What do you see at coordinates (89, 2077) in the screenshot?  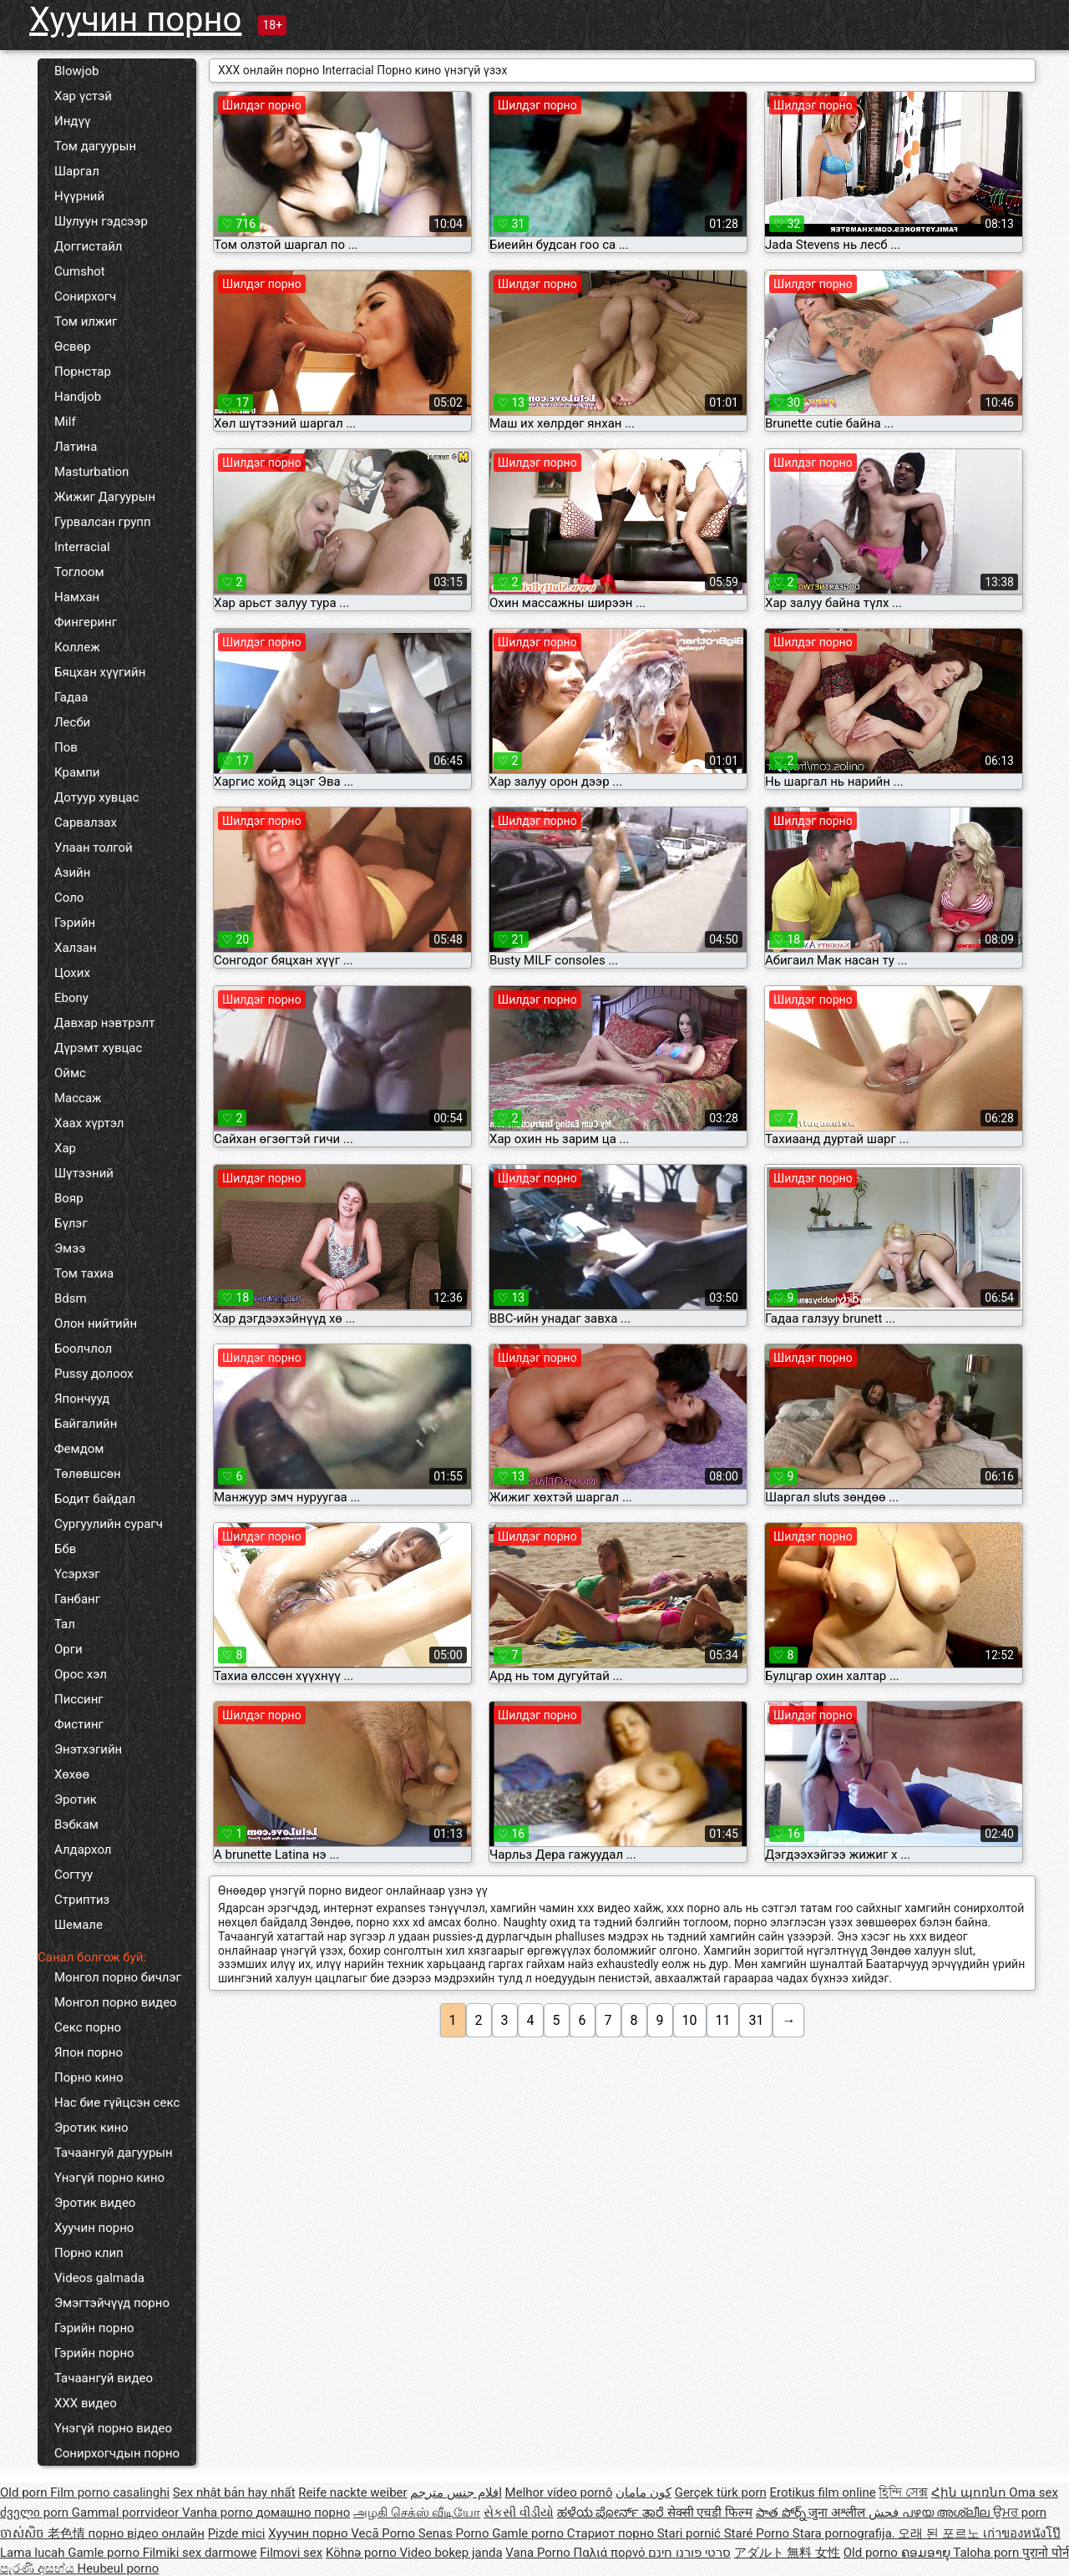 I see `Порно кино` at bounding box center [89, 2077].